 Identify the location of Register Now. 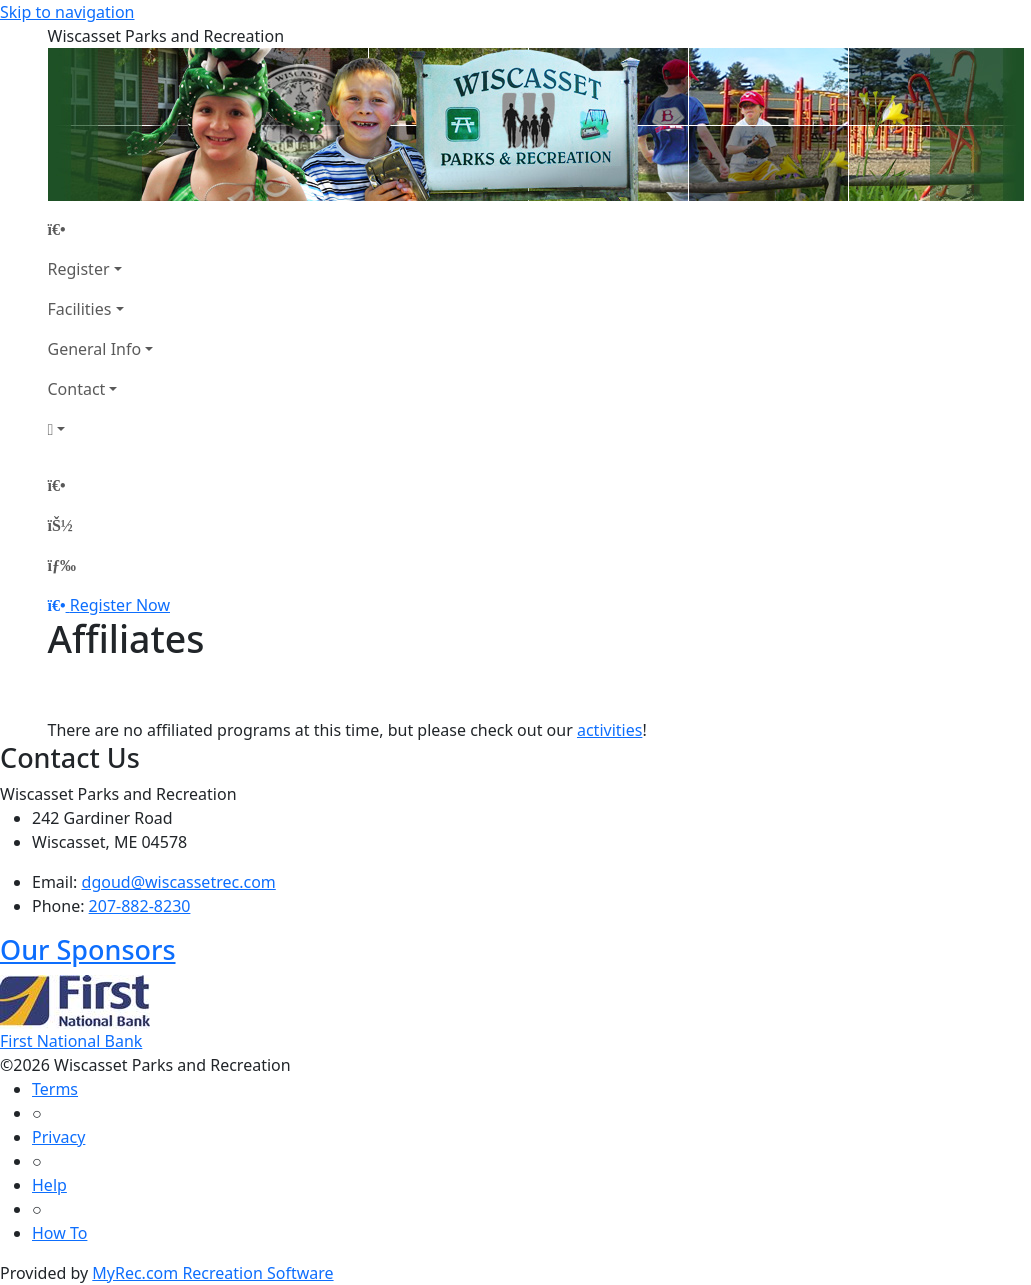
(120, 605).